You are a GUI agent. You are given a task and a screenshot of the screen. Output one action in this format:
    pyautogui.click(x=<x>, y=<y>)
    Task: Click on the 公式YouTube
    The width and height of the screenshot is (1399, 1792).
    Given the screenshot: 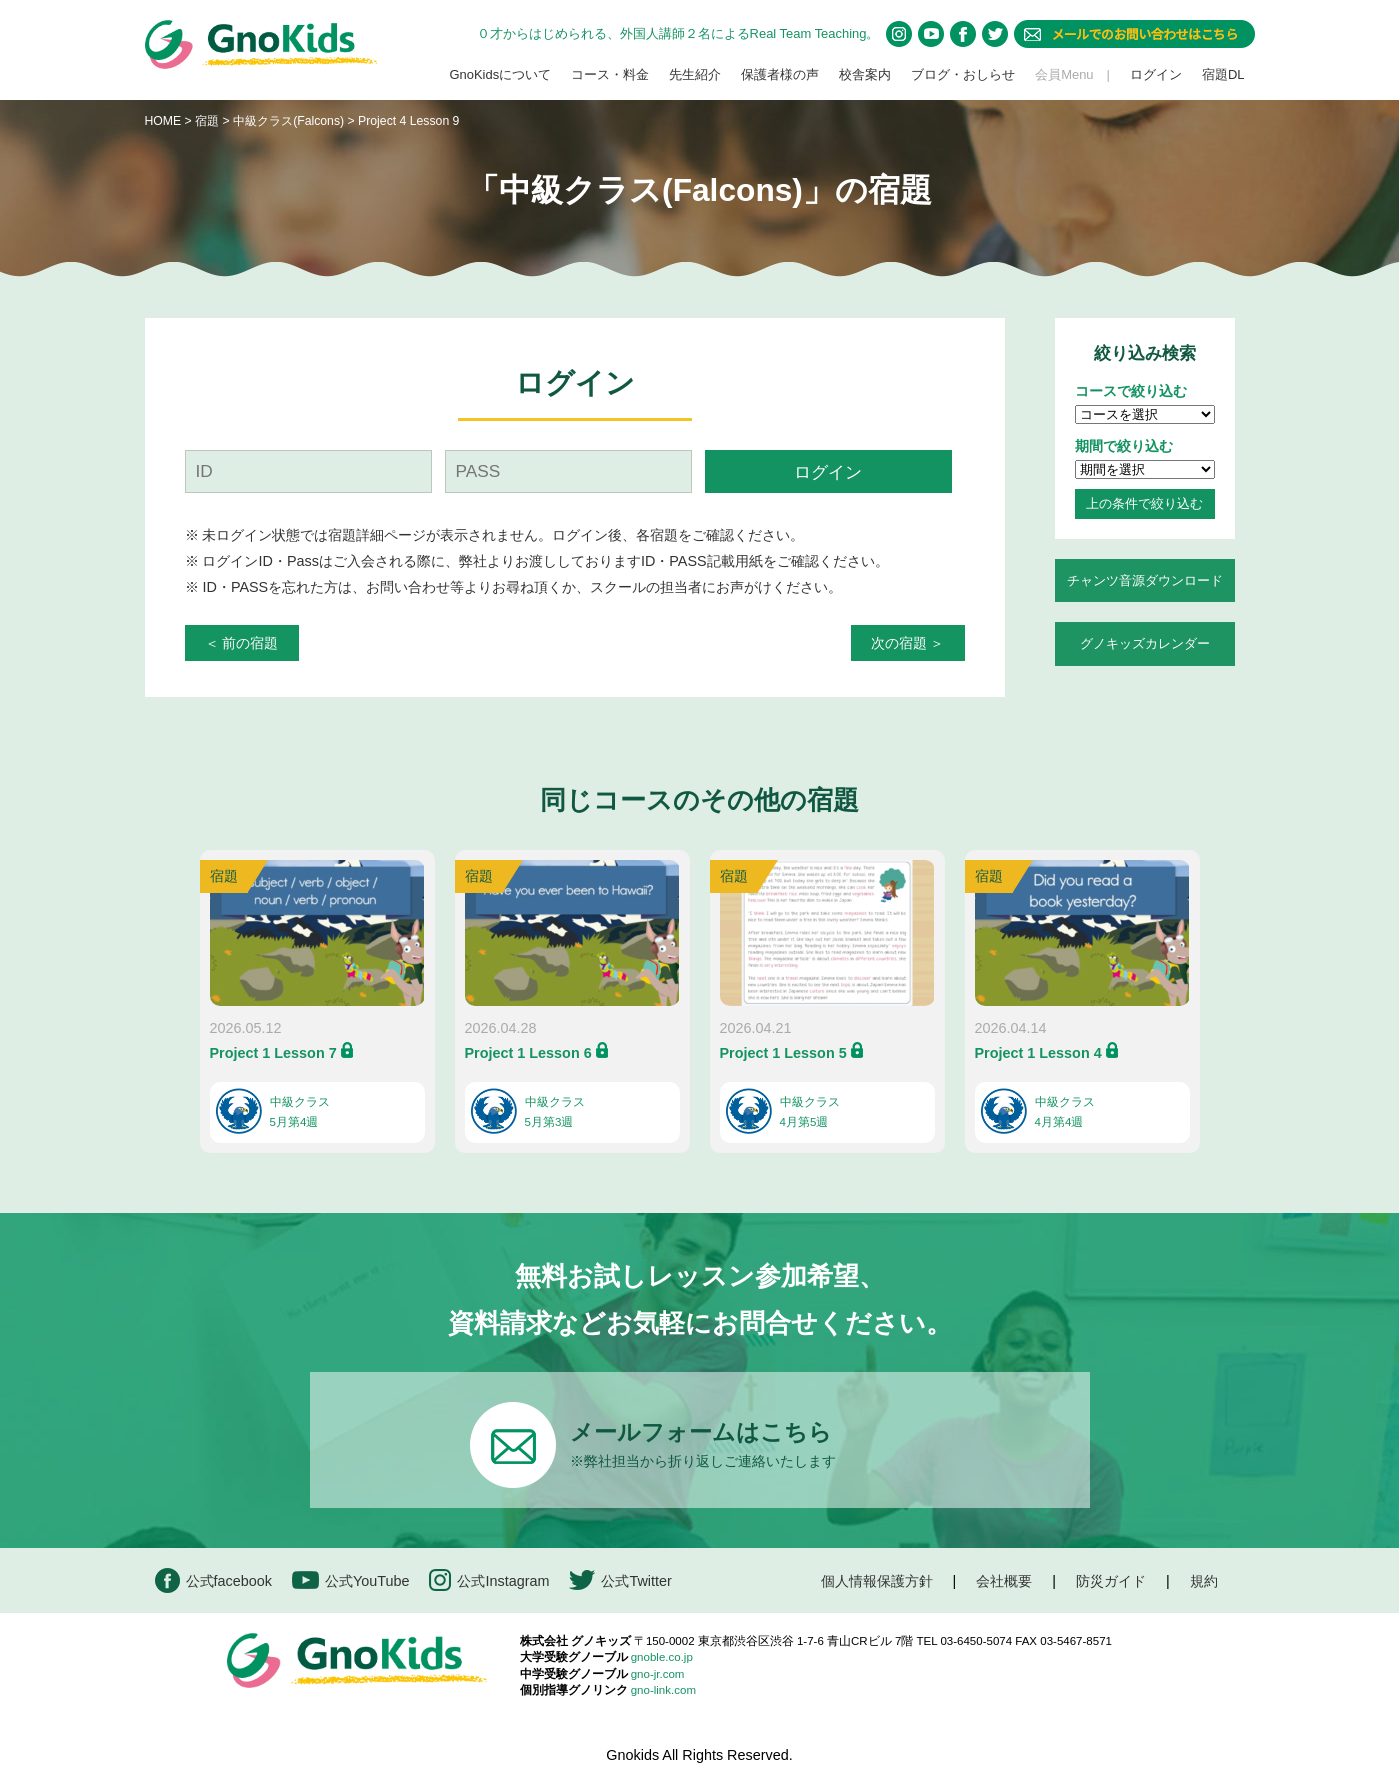 What is the action you would take?
    pyautogui.click(x=351, y=1580)
    